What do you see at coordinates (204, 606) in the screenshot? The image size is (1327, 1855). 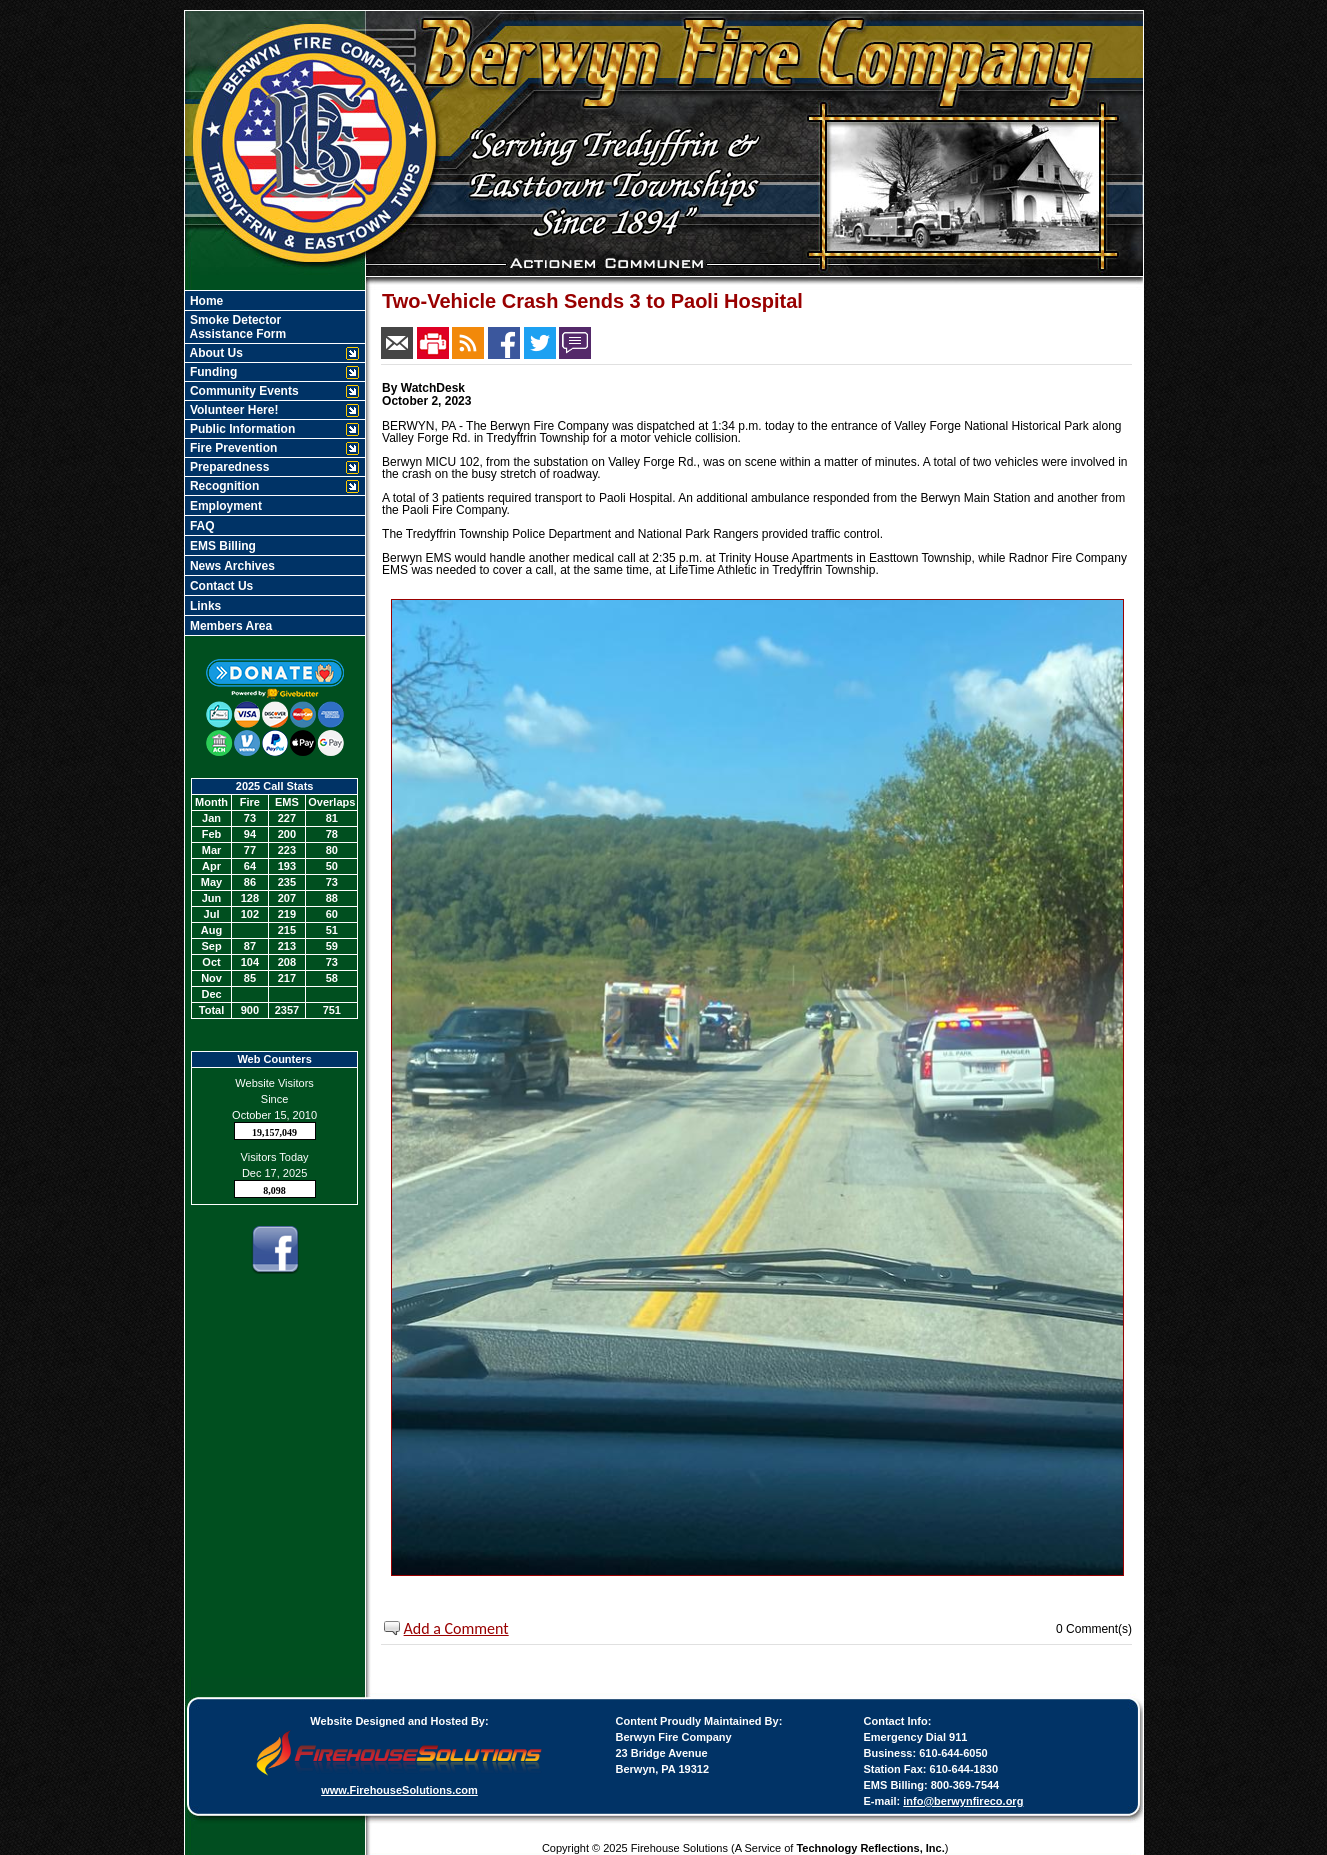 I see `Links` at bounding box center [204, 606].